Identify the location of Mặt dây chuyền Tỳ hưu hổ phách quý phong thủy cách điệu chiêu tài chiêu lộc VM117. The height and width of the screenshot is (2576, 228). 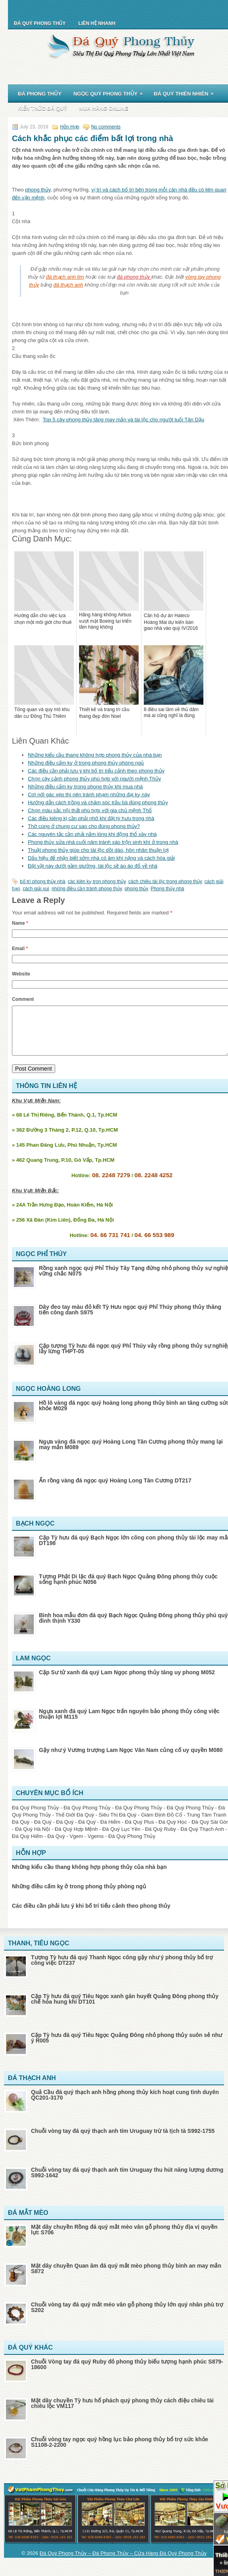
(122, 2413).